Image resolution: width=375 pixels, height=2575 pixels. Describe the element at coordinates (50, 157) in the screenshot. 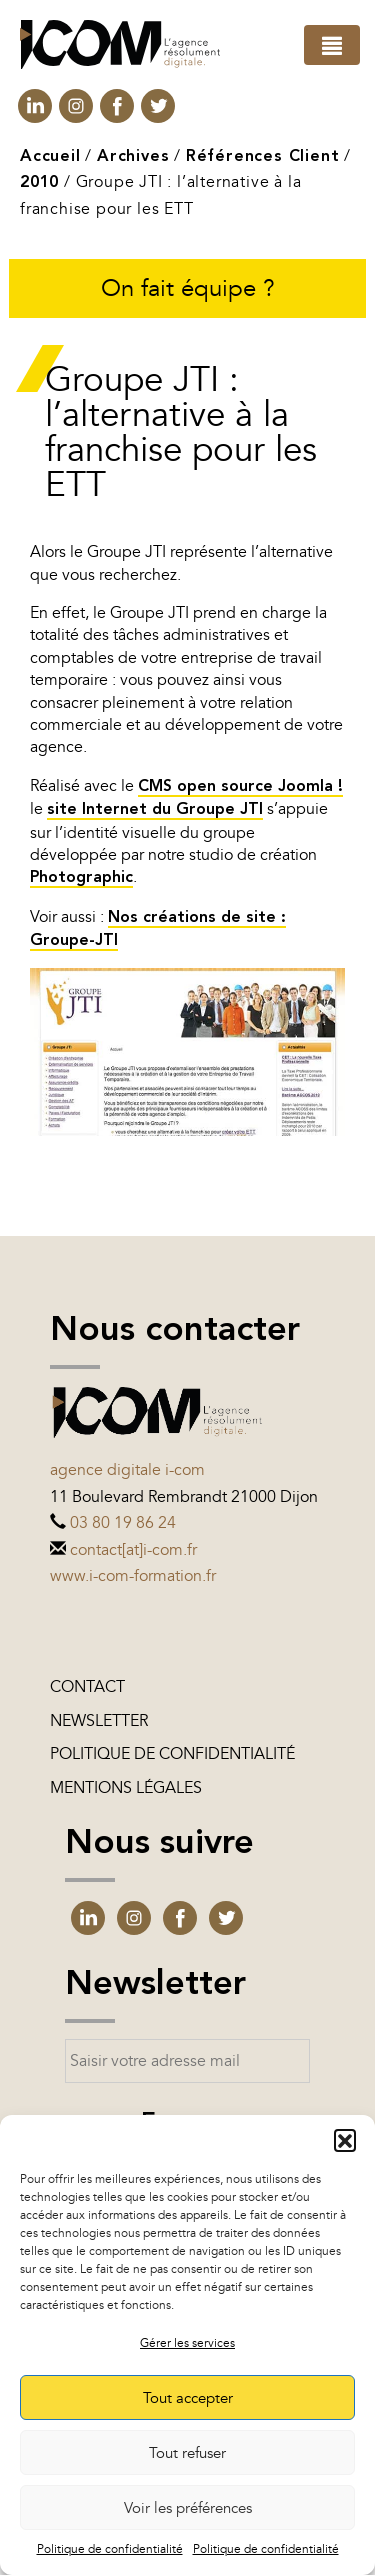

I see `Accueil` at that location.